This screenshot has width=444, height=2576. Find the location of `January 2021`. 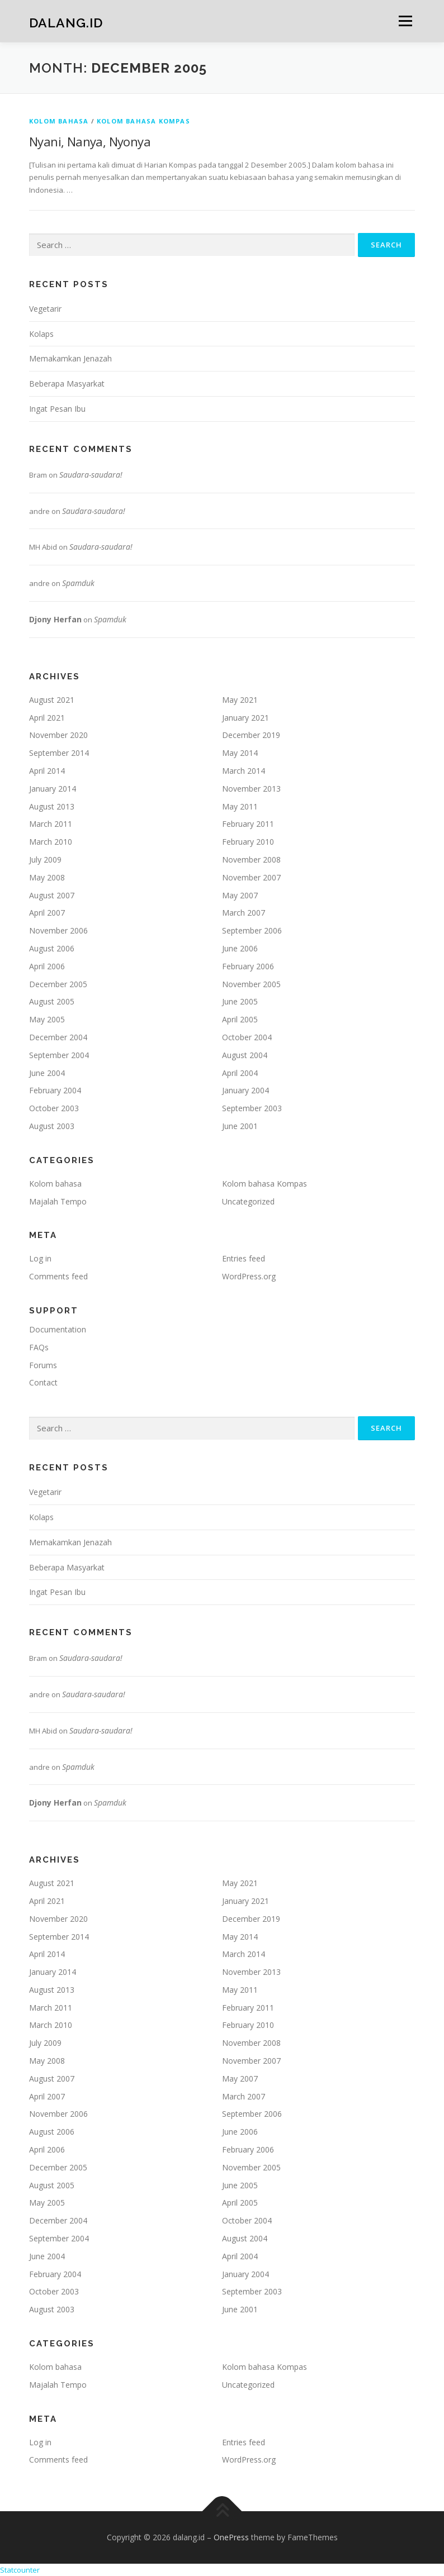

January 2021 is located at coordinates (245, 717).